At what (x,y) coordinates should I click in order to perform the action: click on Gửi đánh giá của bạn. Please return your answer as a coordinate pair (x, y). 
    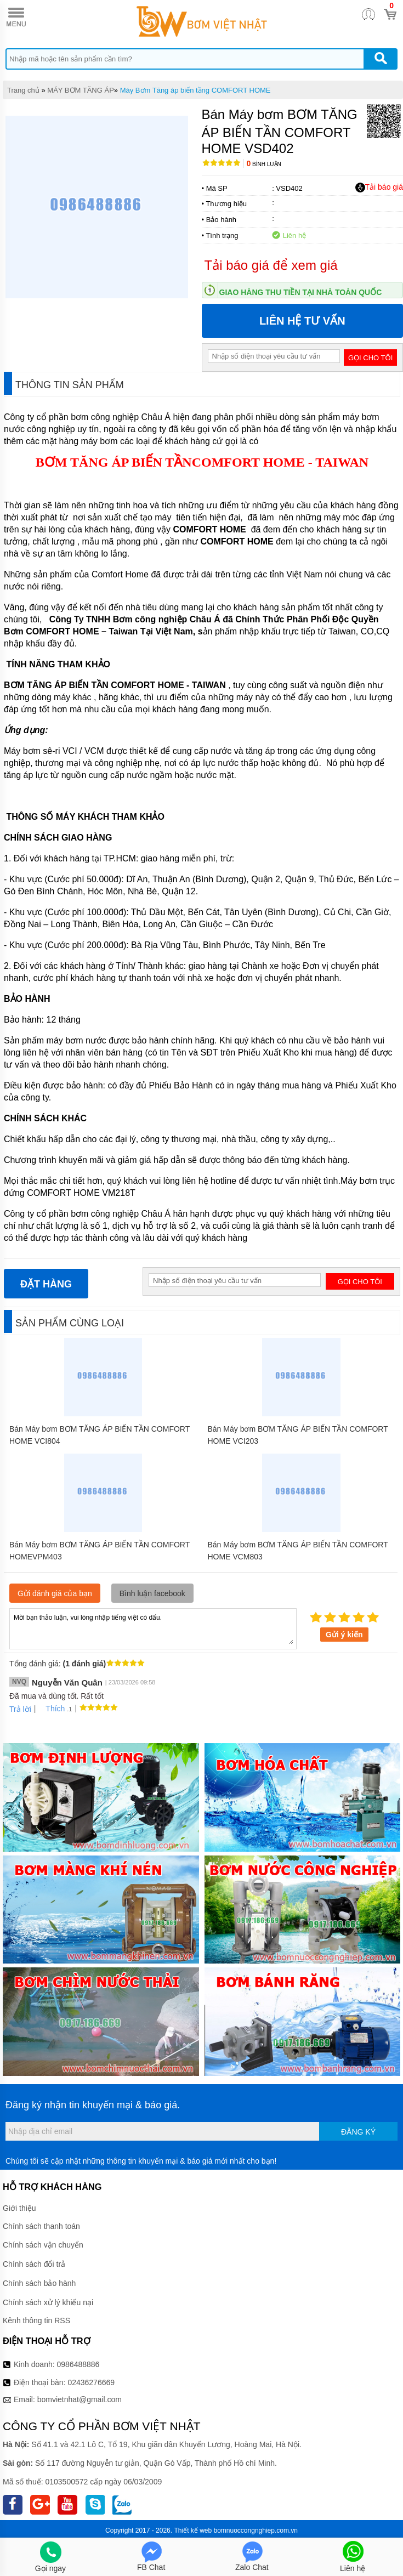
    Looking at the image, I should click on (55, 1593).